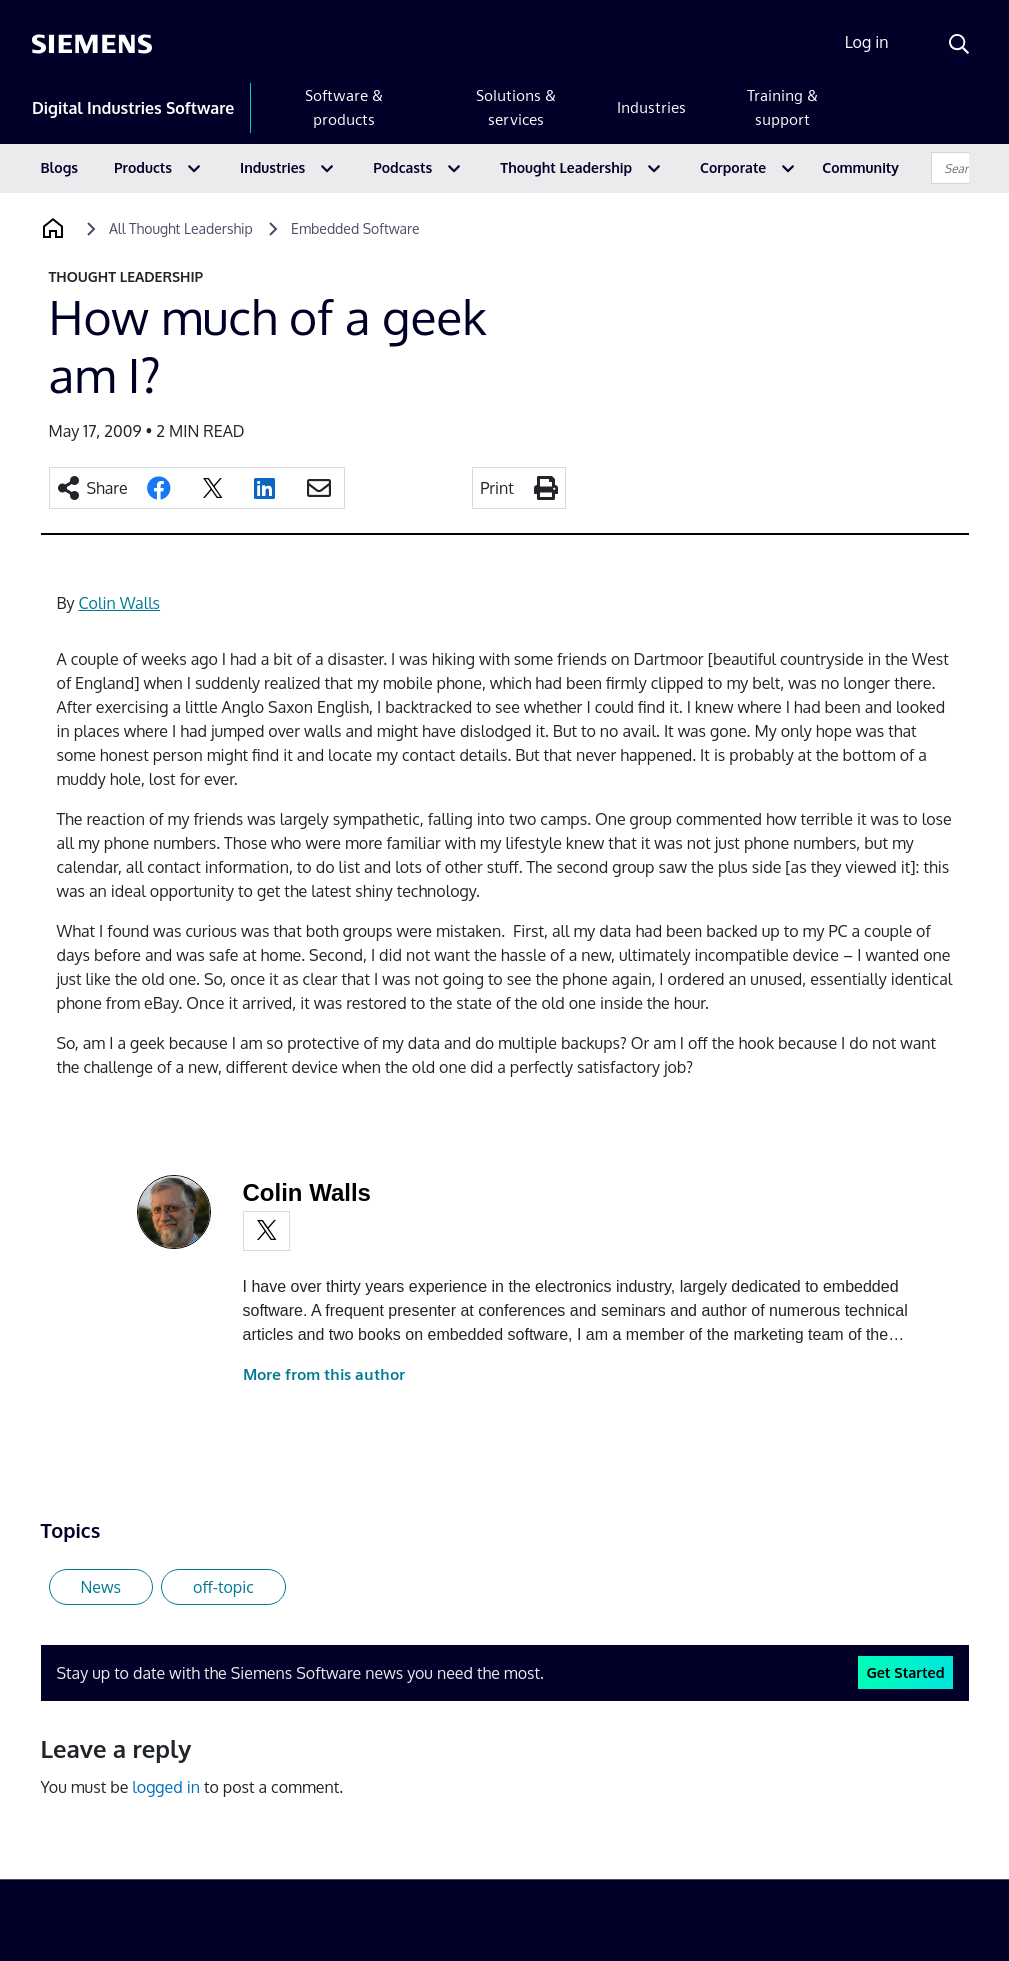 The height and width of the screenshot is (1961, 1009). I want to click on More from this author, so click(324, 1374).